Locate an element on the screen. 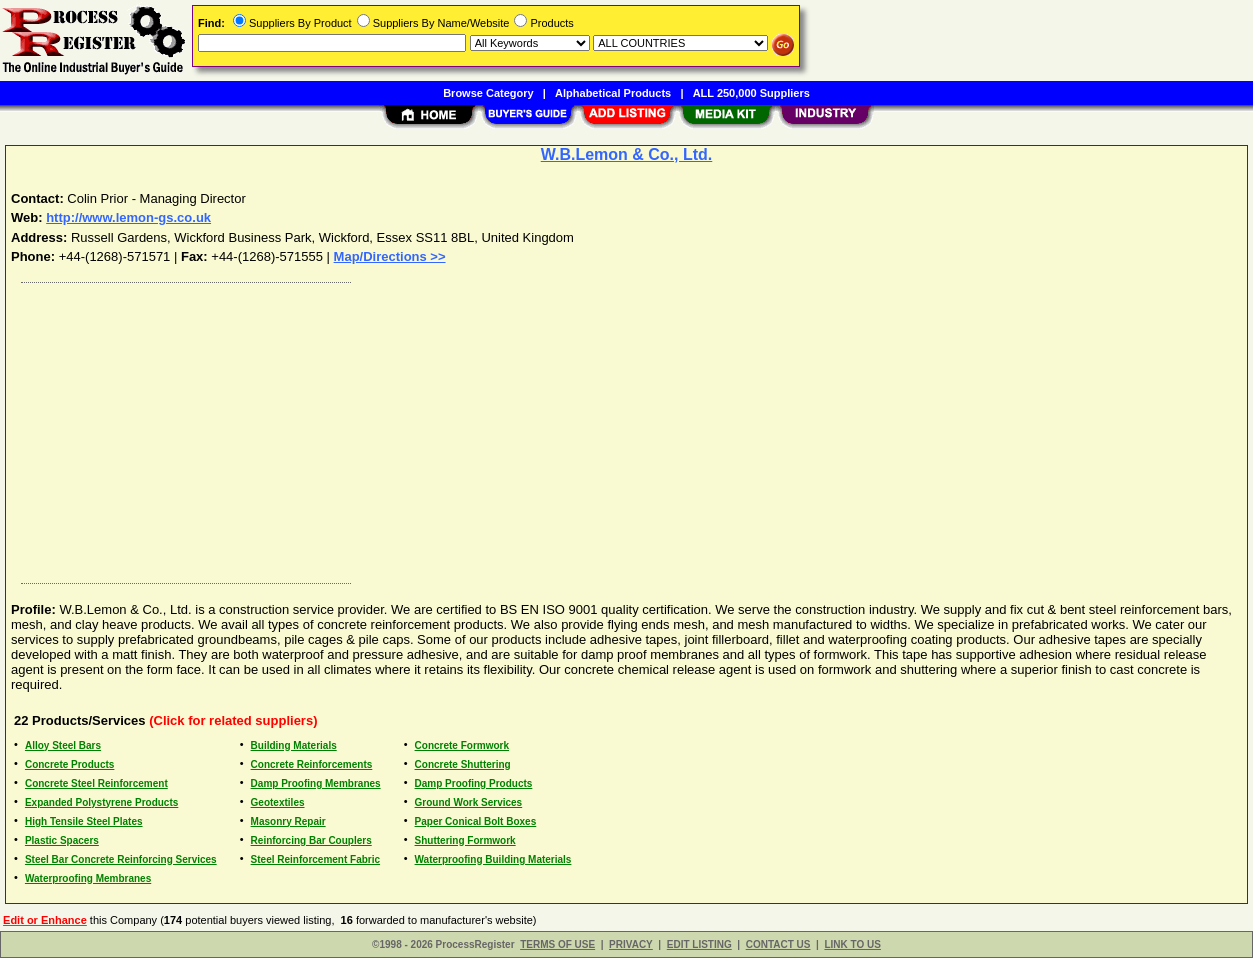  Concrete Reinforcements is located at coordinates (312, 764).